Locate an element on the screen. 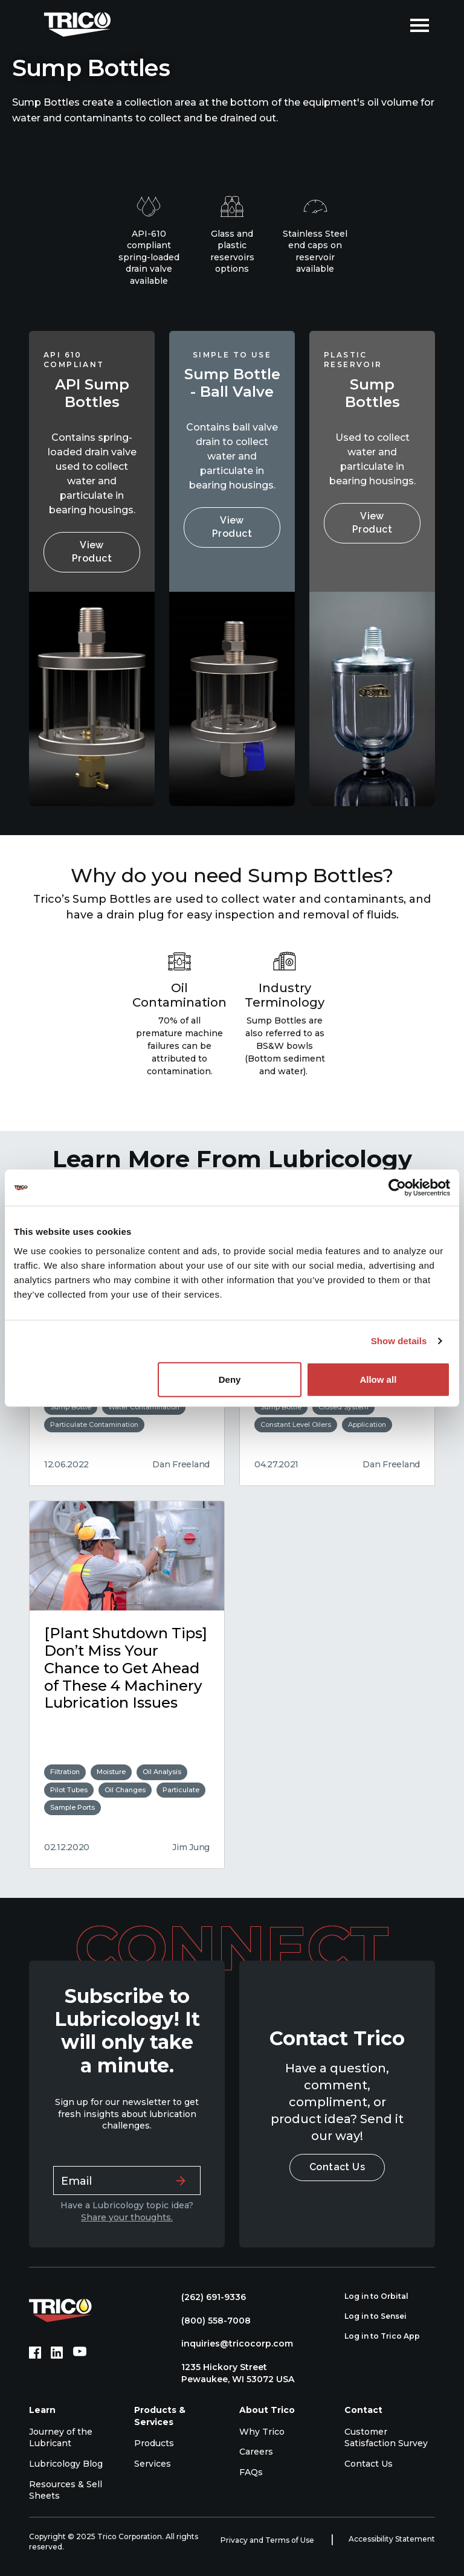 The width and height of the screenshot is (464, 2576). [Open search] is located at coordinates (392, 24).